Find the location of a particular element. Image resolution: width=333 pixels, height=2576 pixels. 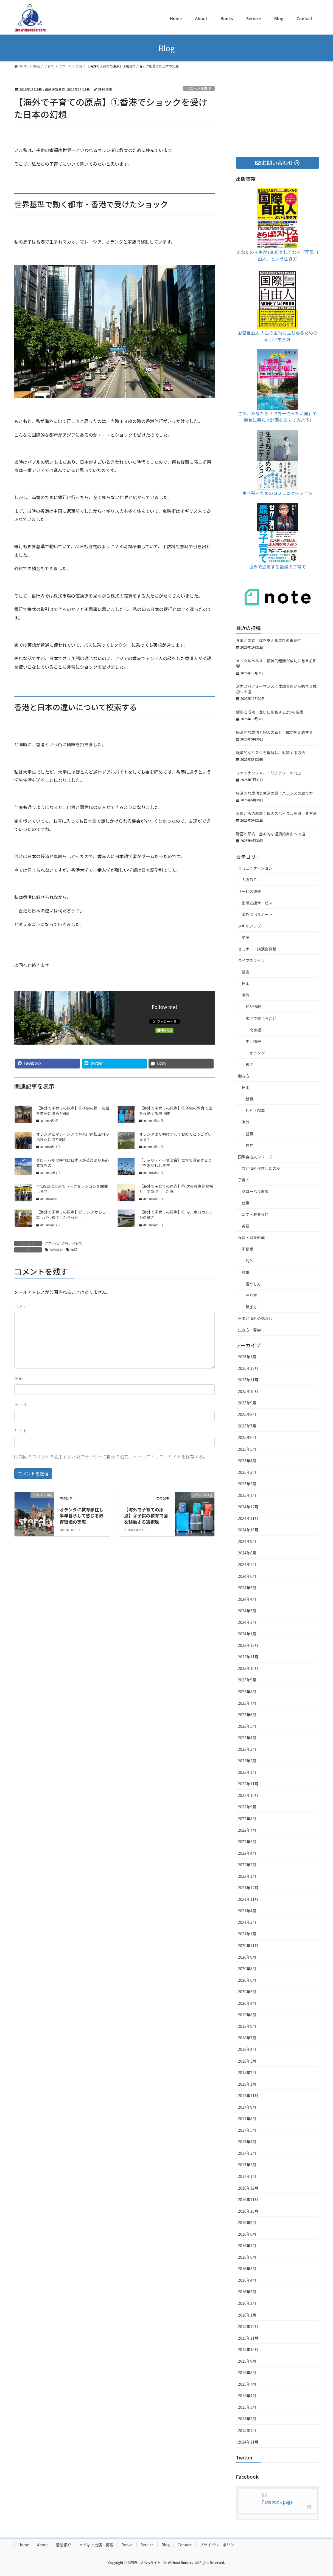

2014年11月 is located at coordinates (248, 2442).